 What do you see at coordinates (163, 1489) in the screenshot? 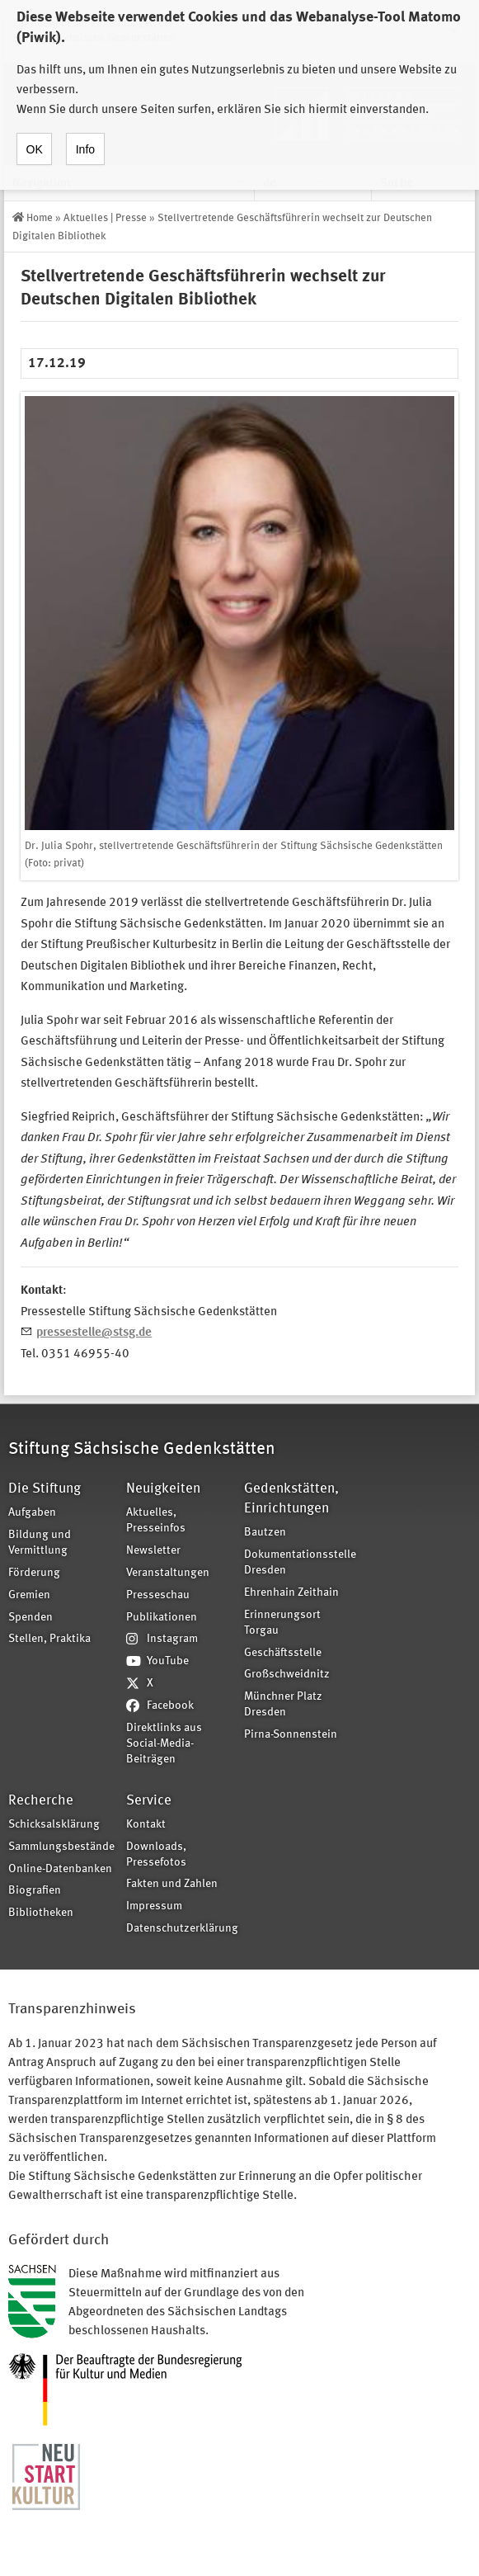
I see `Neuigkeiten` at bounding box center [163, 1489].